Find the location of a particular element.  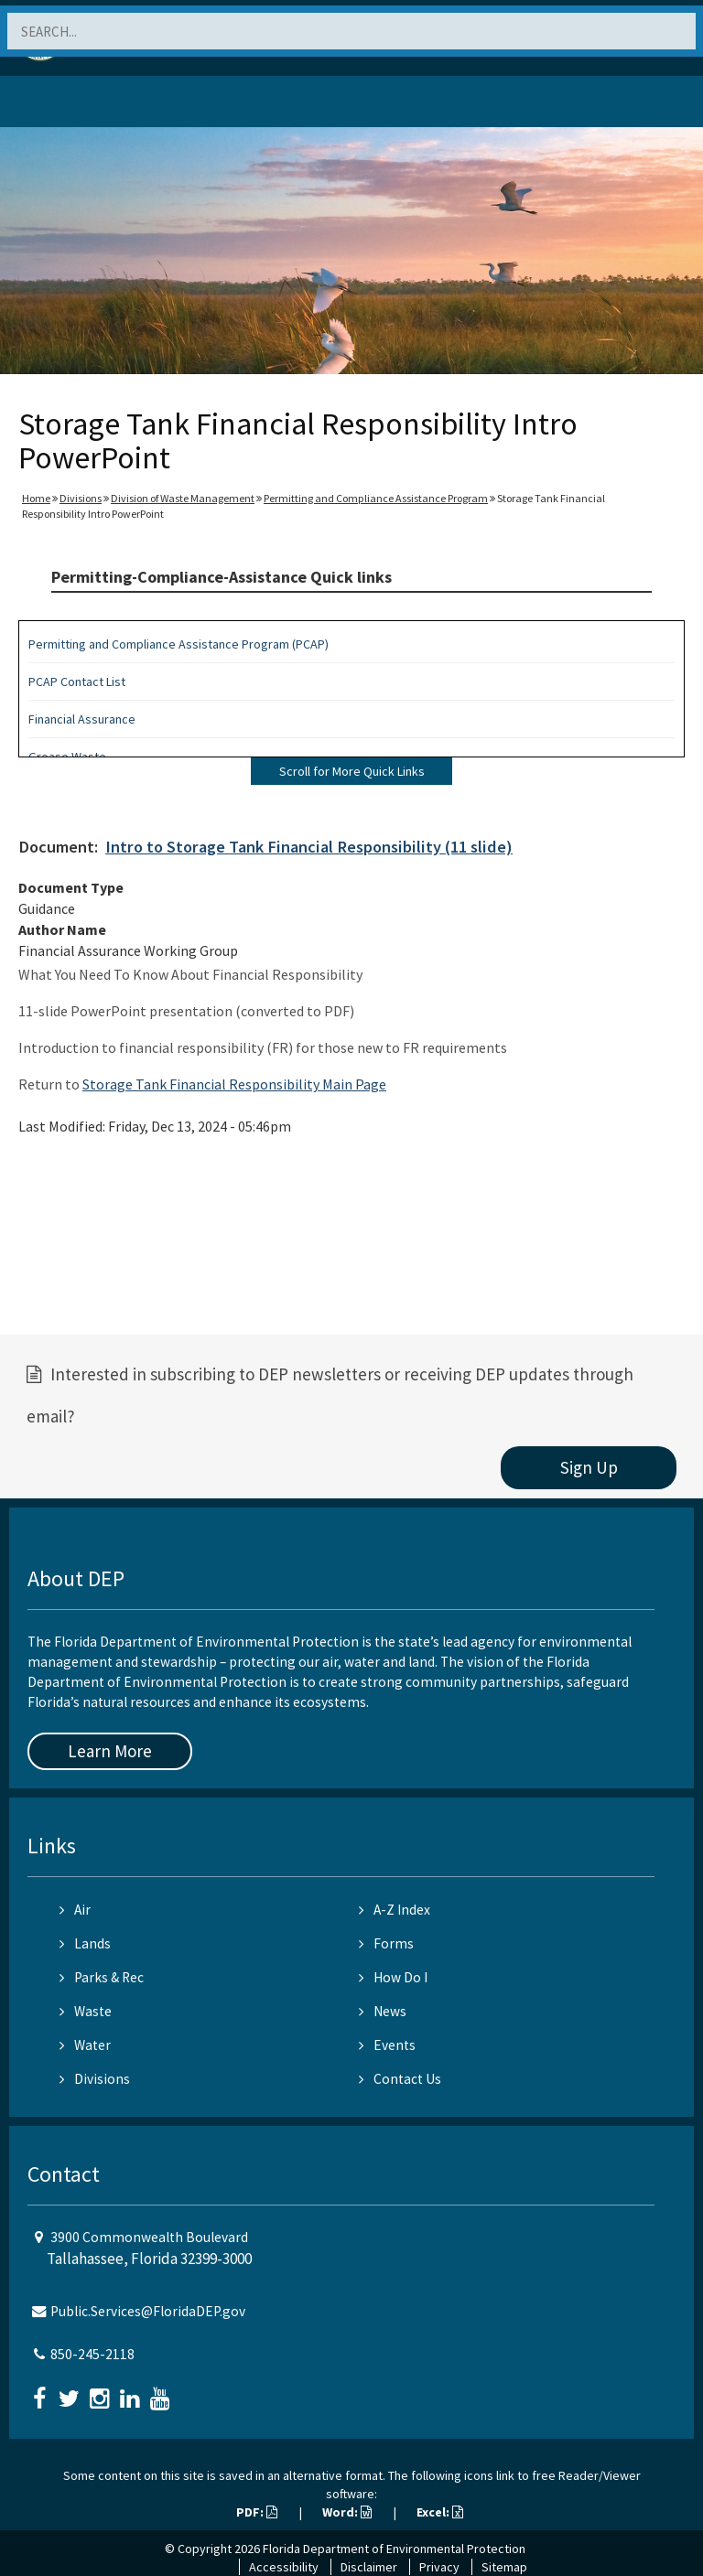

Home is located at coordinates (36, 498).